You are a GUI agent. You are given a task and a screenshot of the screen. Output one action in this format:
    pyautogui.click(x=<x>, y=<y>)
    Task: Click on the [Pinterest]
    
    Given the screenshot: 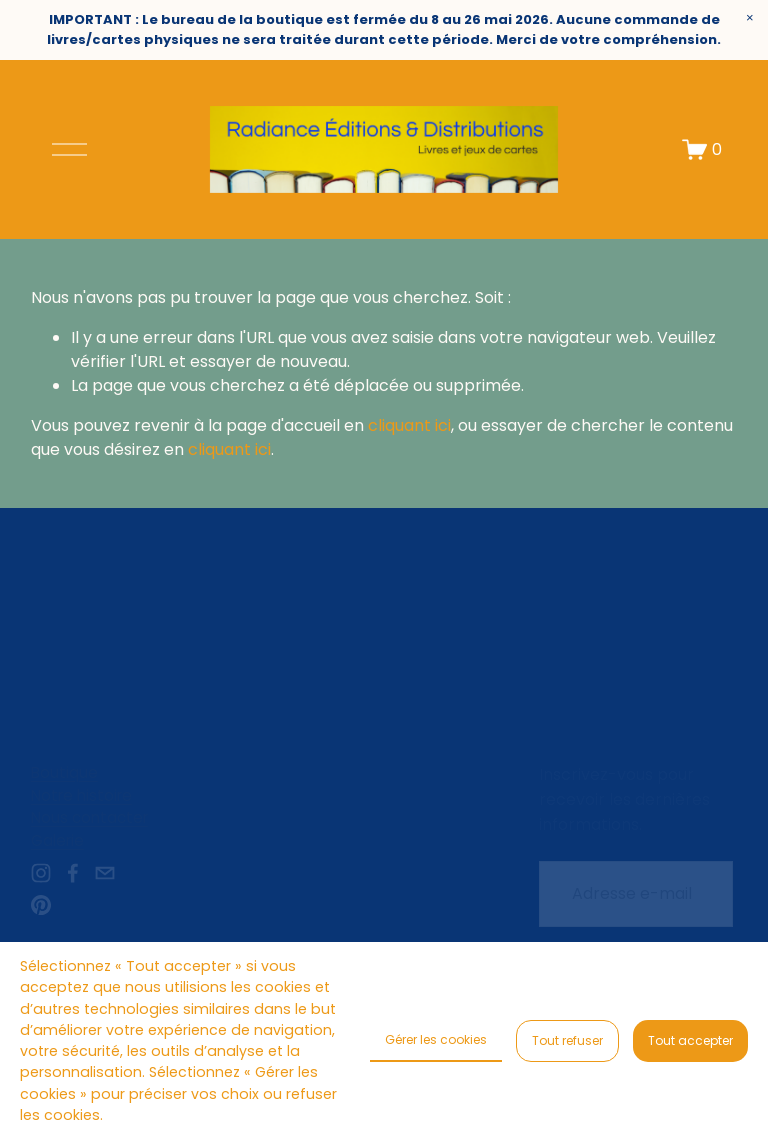 What is the action you would take?
    pyautogui.click(x=41, y=905)
    